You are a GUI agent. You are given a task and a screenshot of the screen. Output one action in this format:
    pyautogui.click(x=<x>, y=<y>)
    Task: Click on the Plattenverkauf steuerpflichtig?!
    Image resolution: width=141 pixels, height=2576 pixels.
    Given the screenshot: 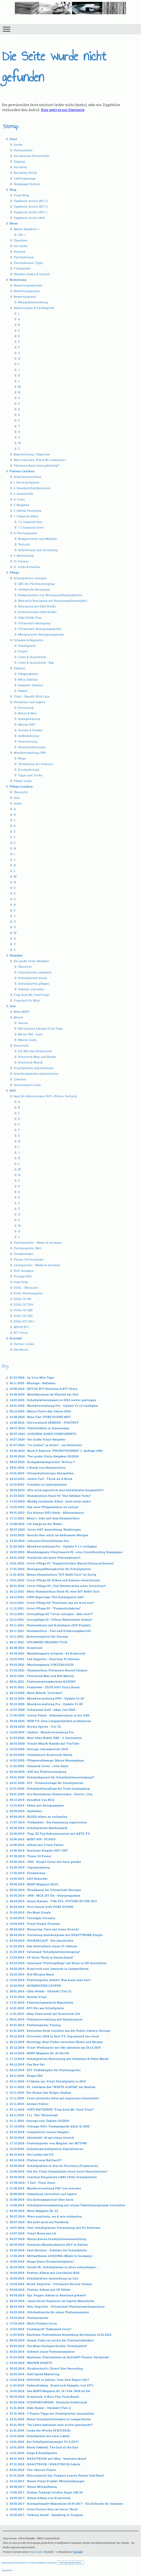 What is the action you would take?
    pyautogui.click(x=36, y=465)
    